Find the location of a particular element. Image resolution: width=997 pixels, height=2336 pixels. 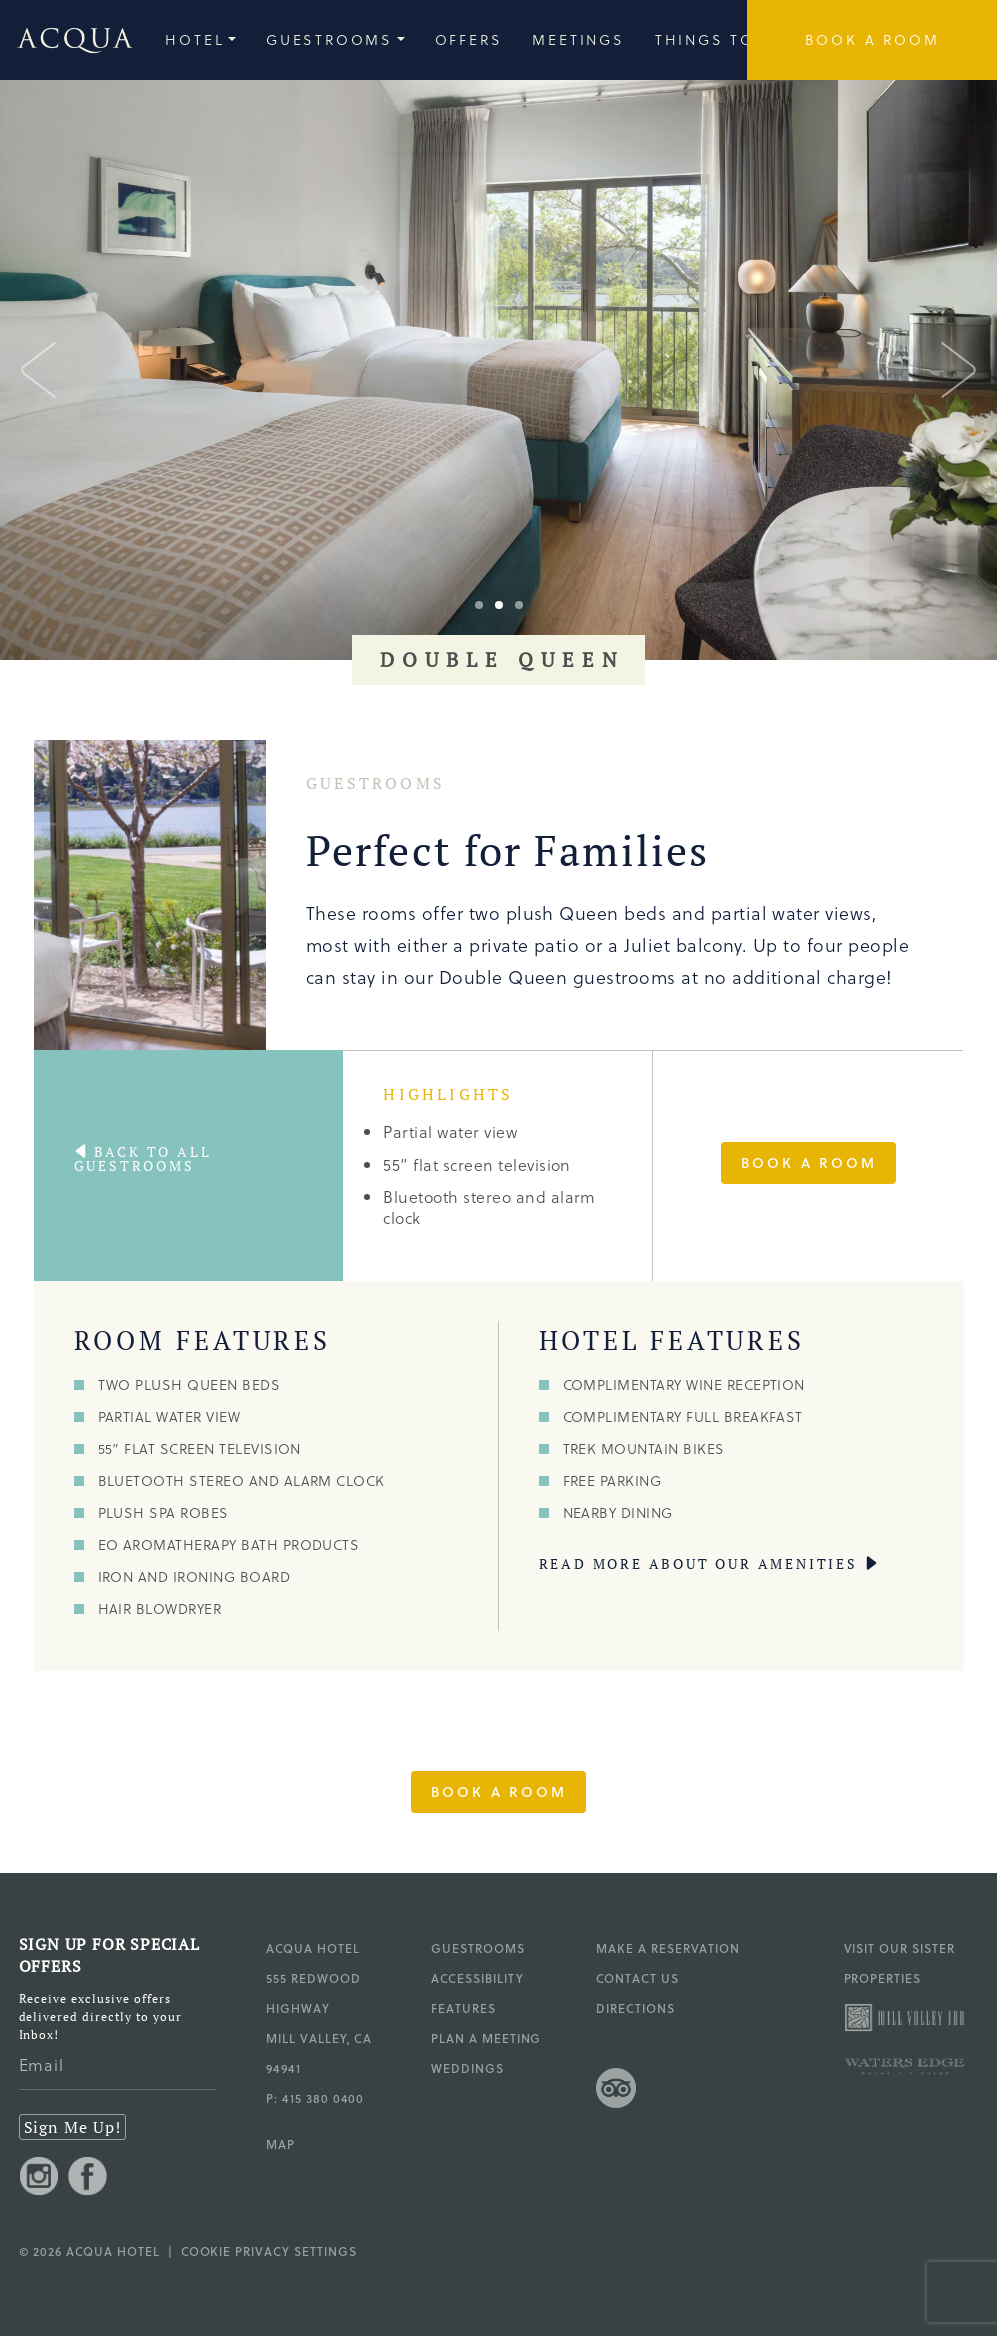

Make a Reservation is located at coordinates (668, 1948).